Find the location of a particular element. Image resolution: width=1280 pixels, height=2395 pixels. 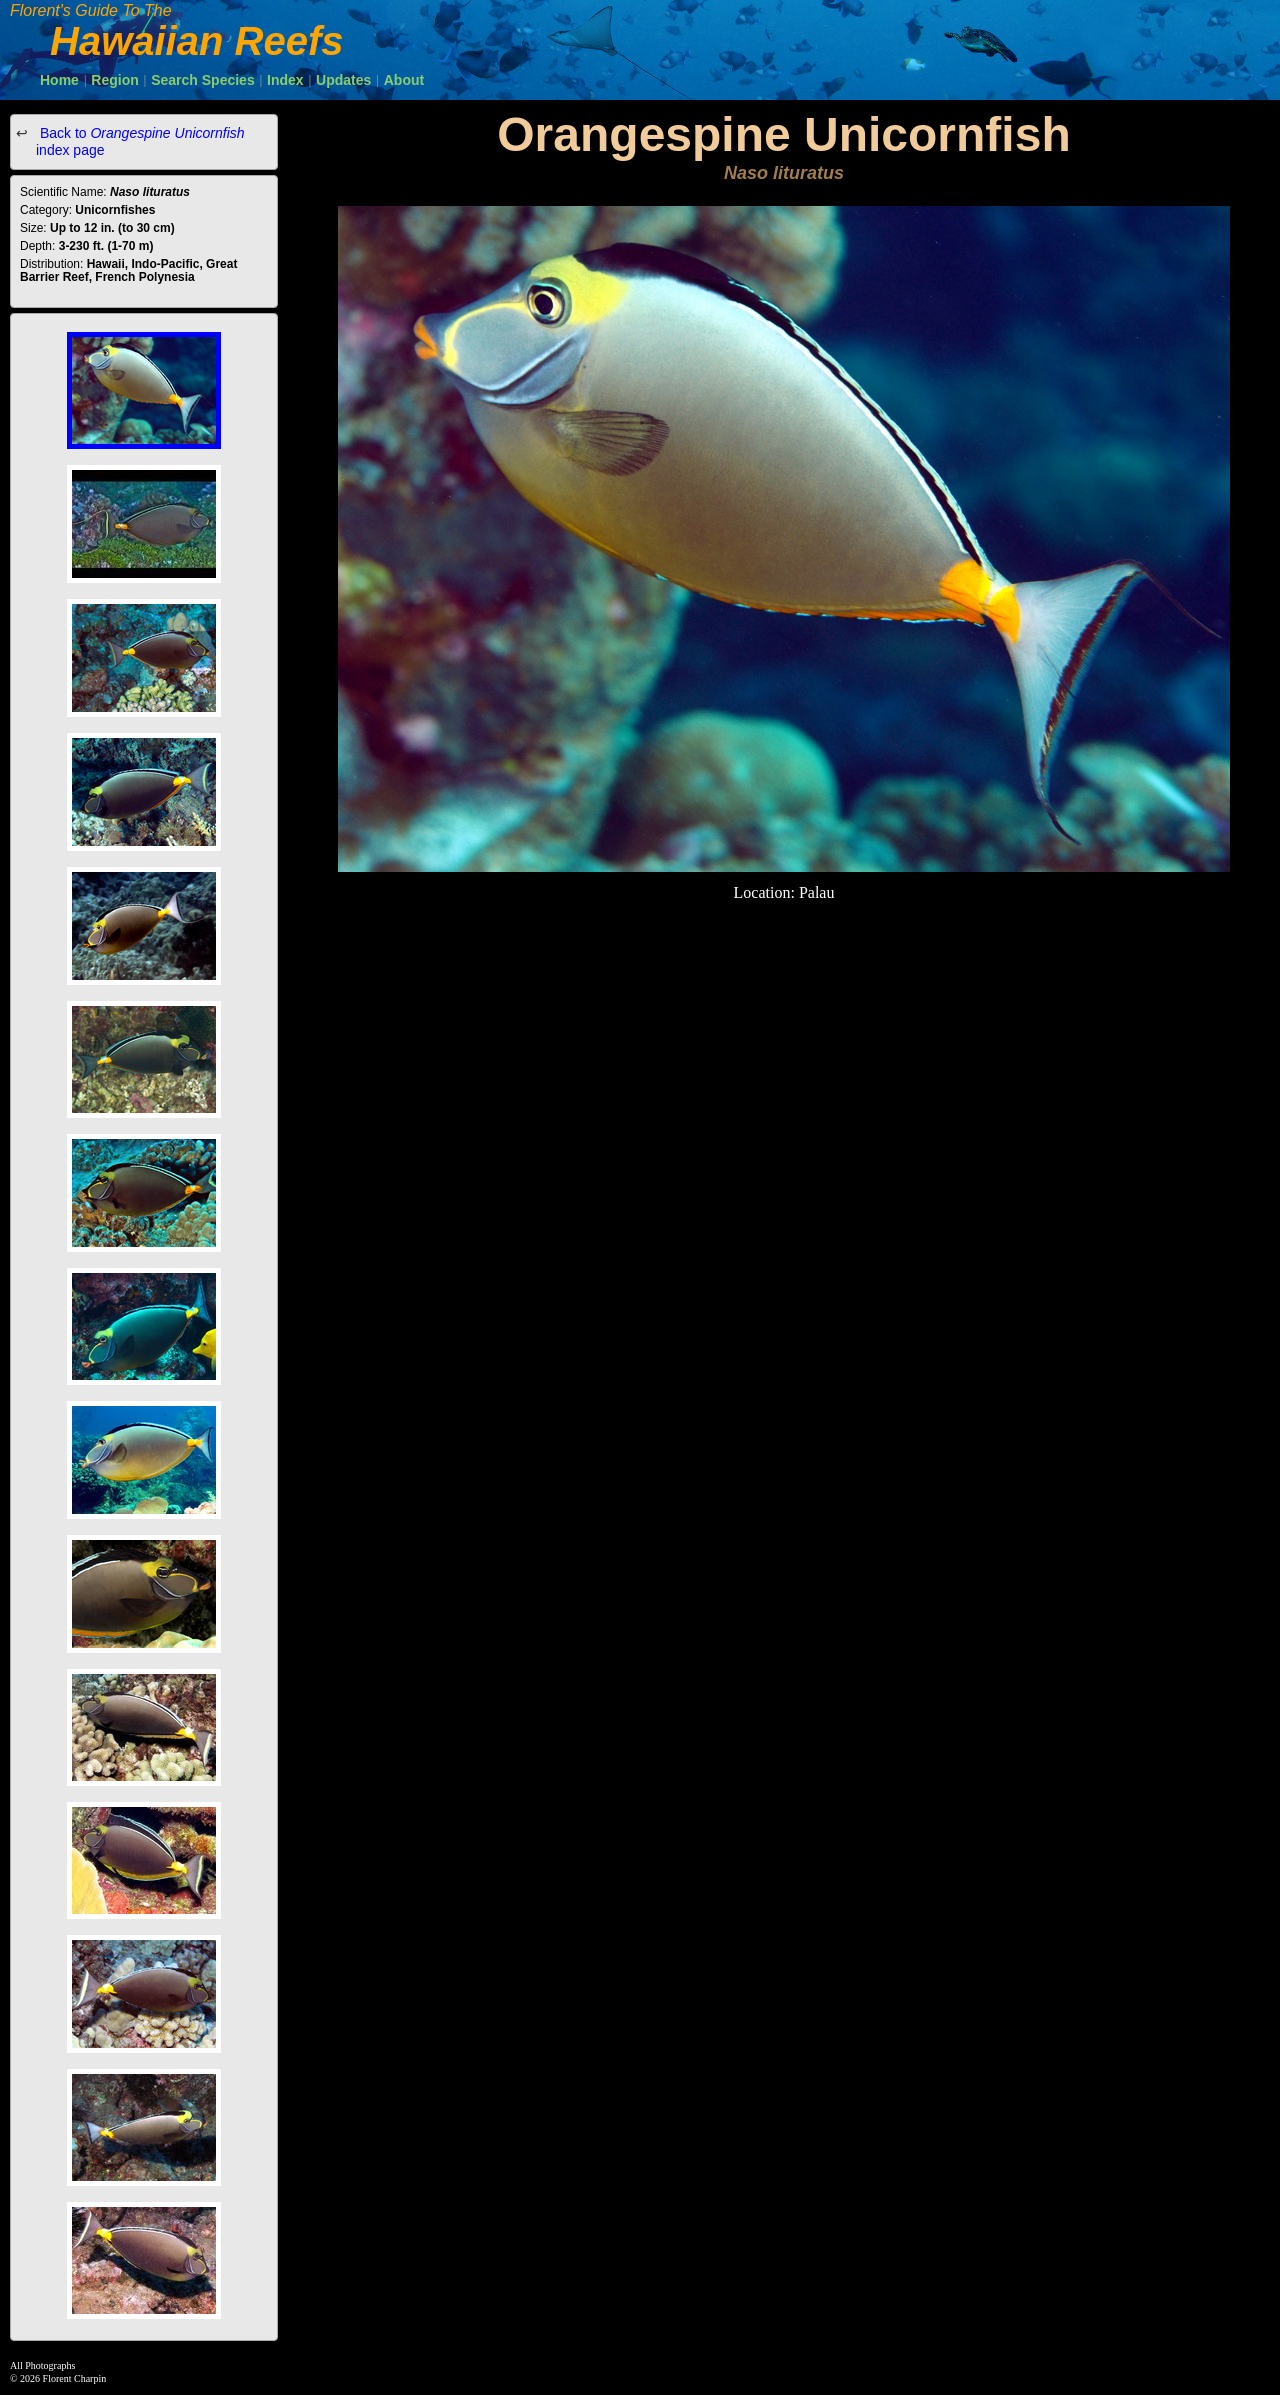

Search Species is located at coordinates (203, 80).